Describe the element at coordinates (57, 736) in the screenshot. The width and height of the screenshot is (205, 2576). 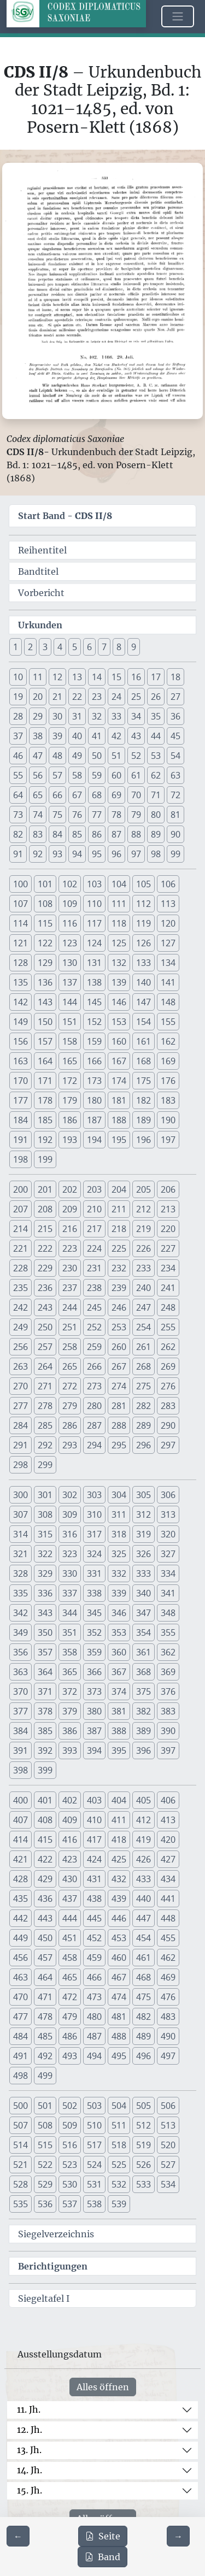
I see `39 [button]` at that location.